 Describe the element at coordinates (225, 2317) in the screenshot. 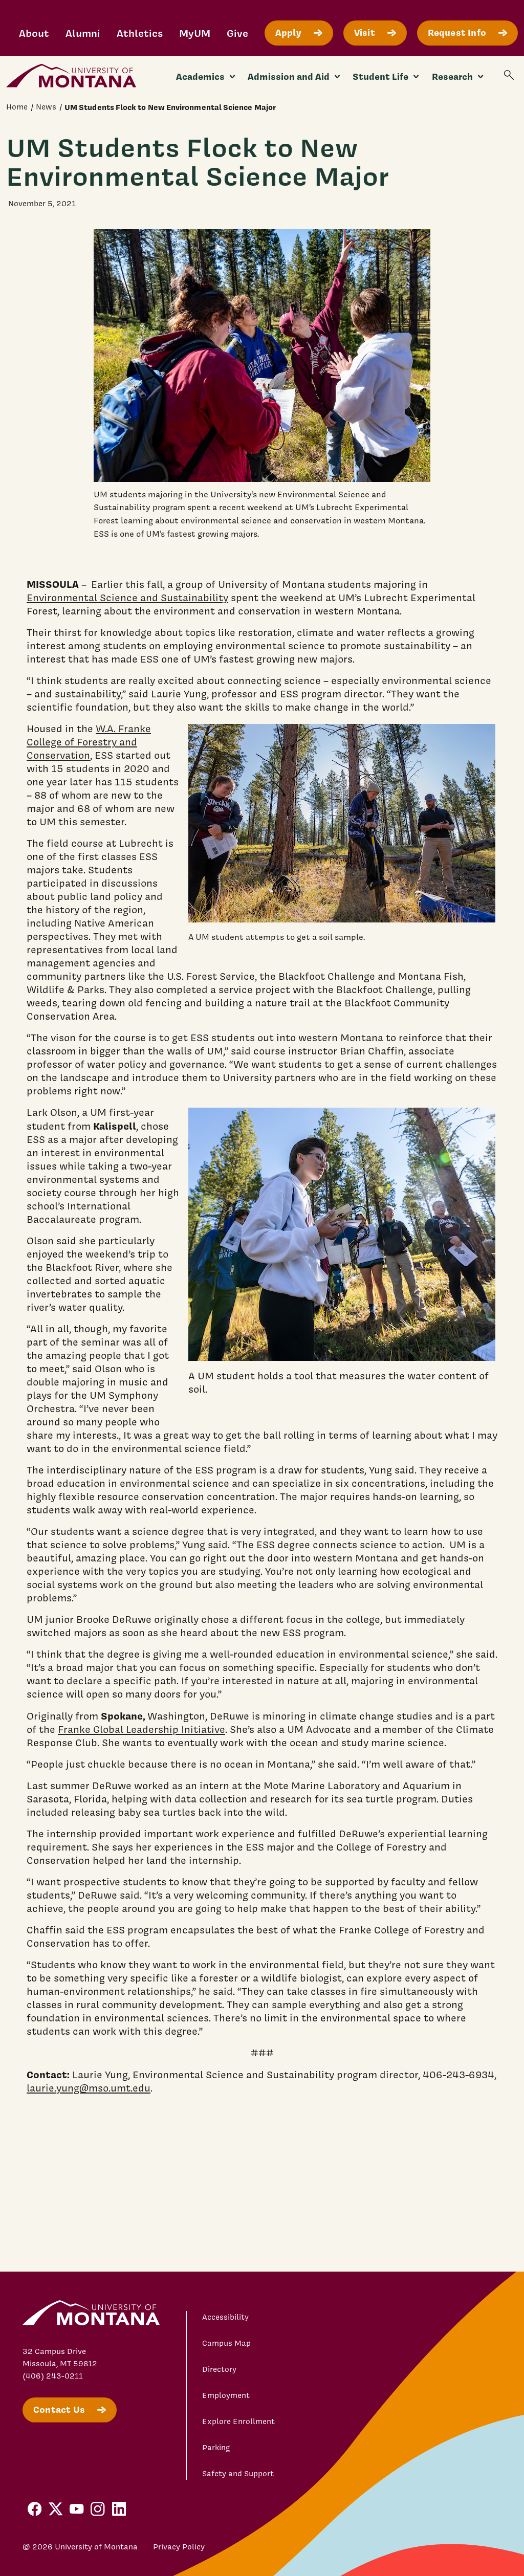

I see `Accessibility` at that location.